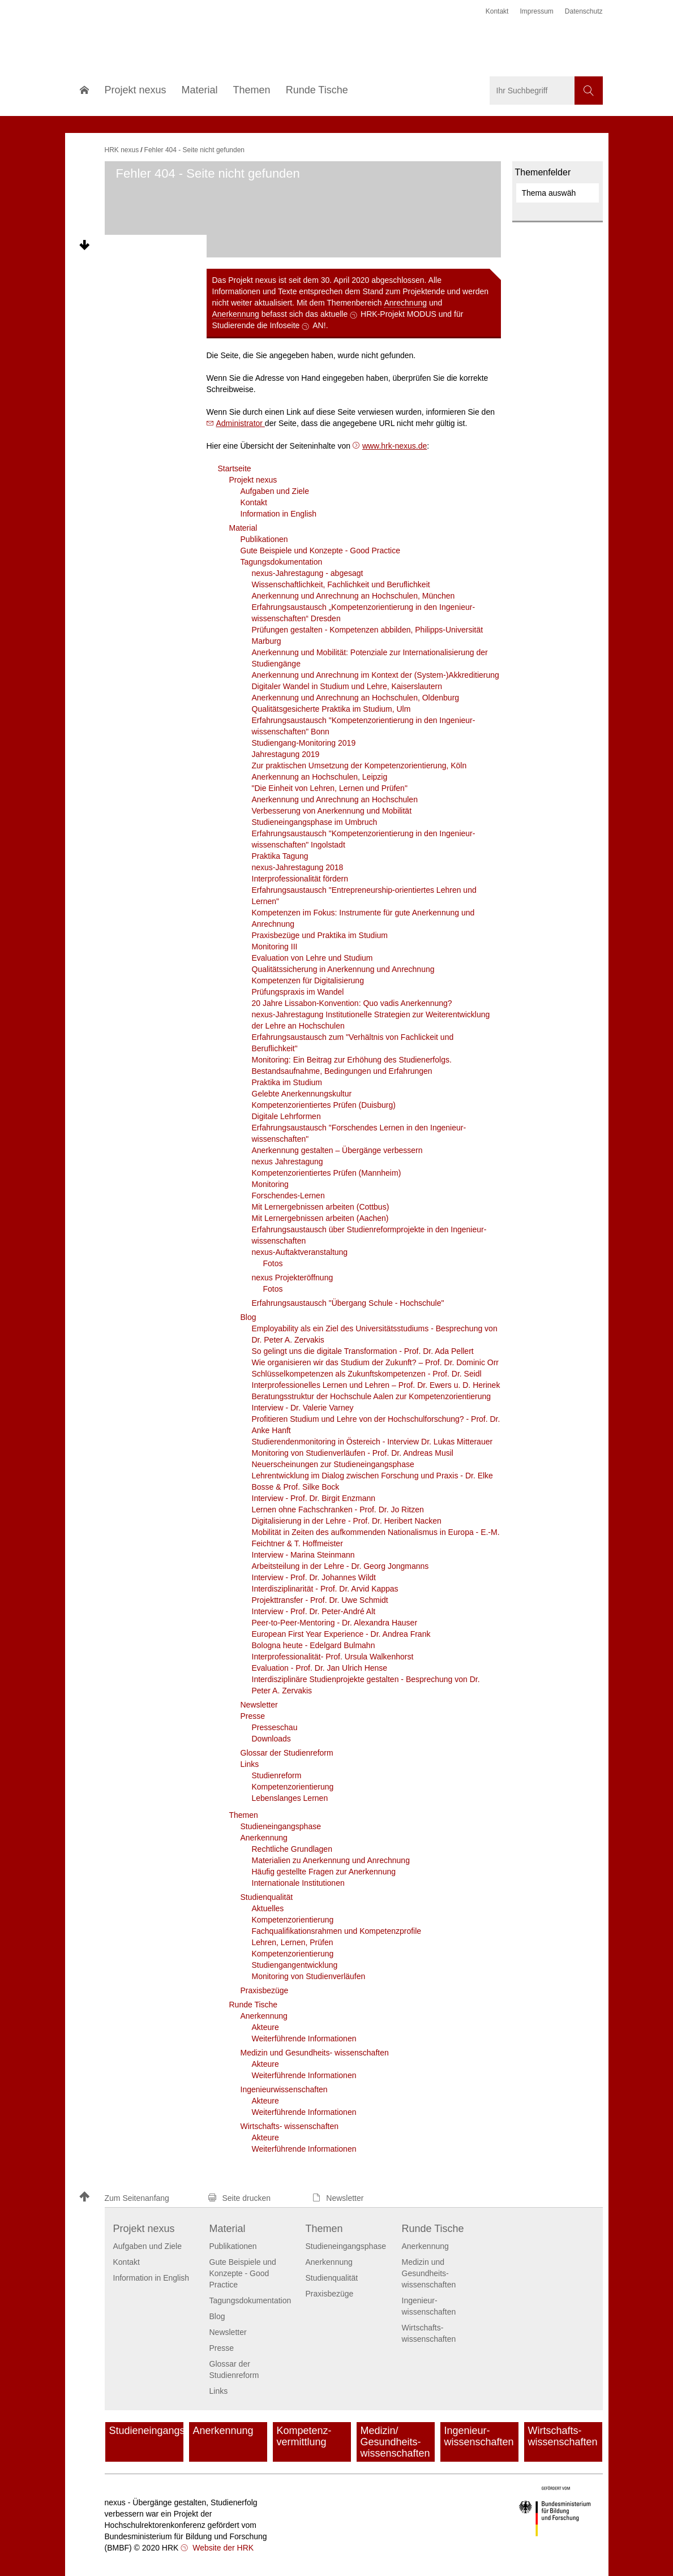  I want to click on Administrator, so click(240, 423).